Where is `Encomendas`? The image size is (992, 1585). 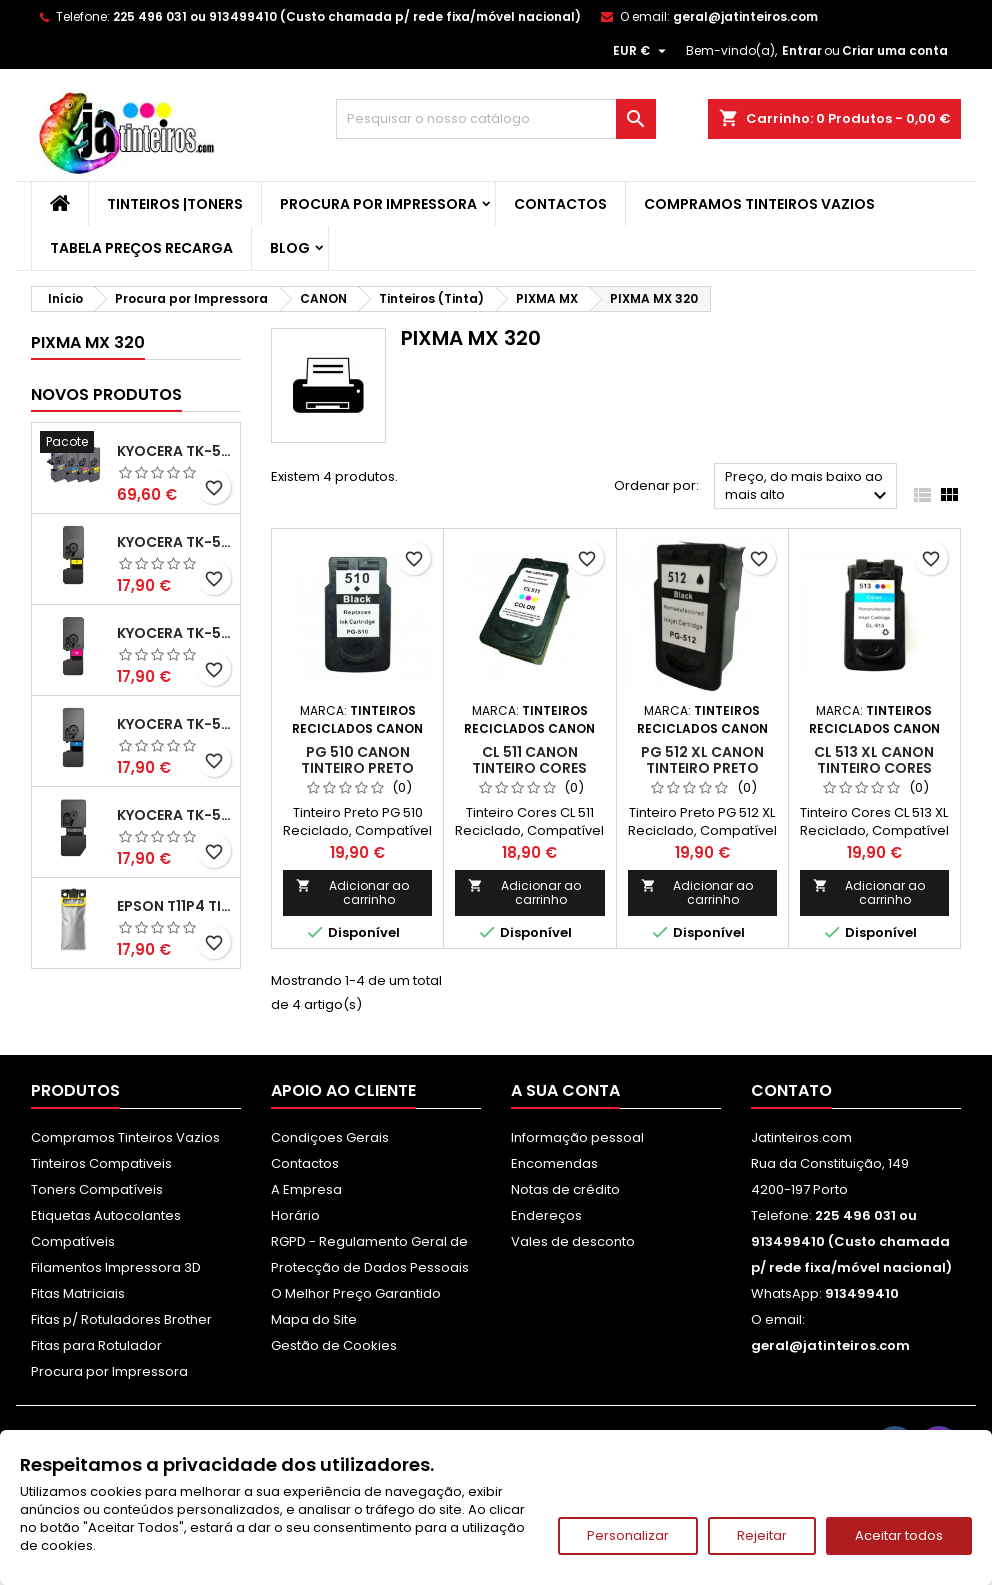 Encomendas is located at coordinates (554, 1163).